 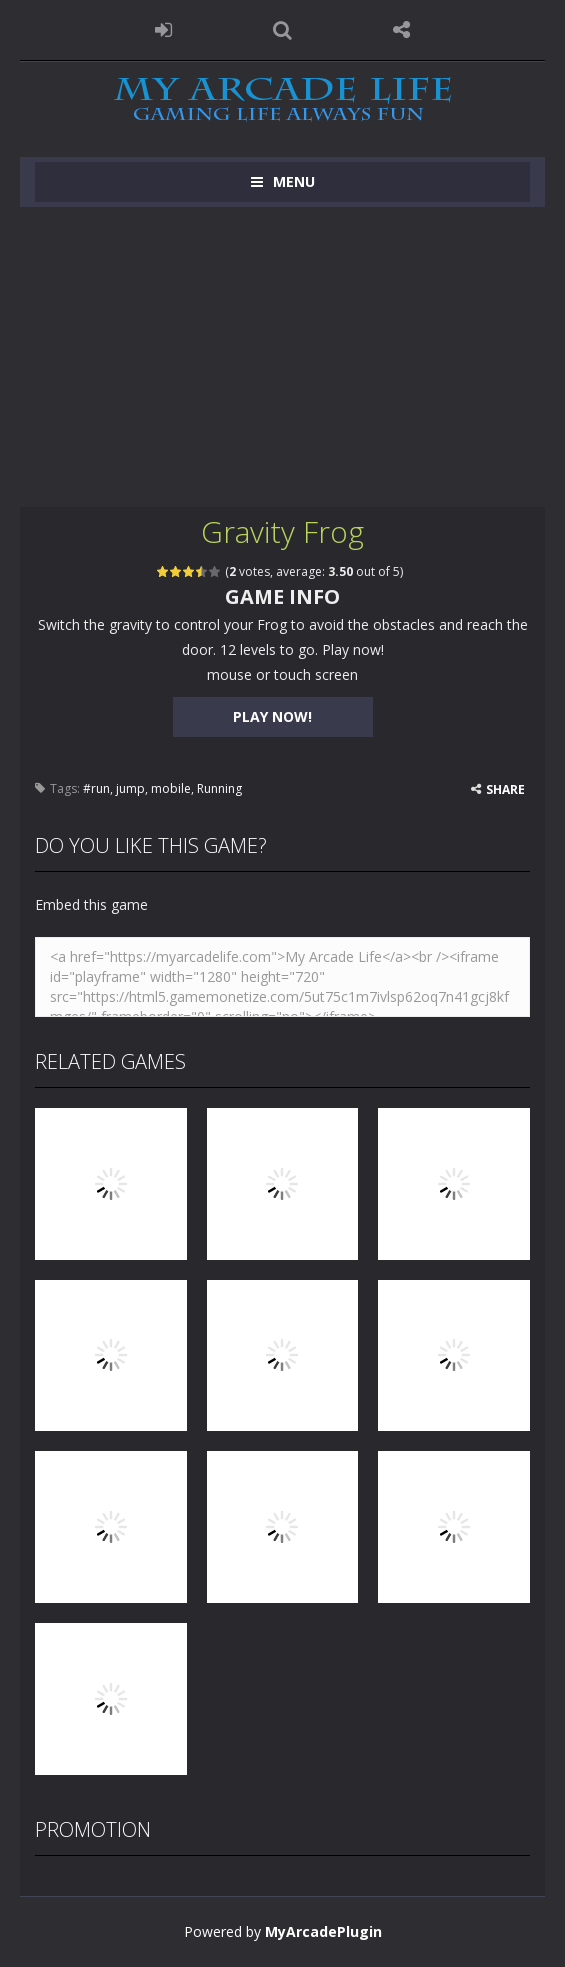 I want to click on FOLLOW US, so click(x=401, y=30).